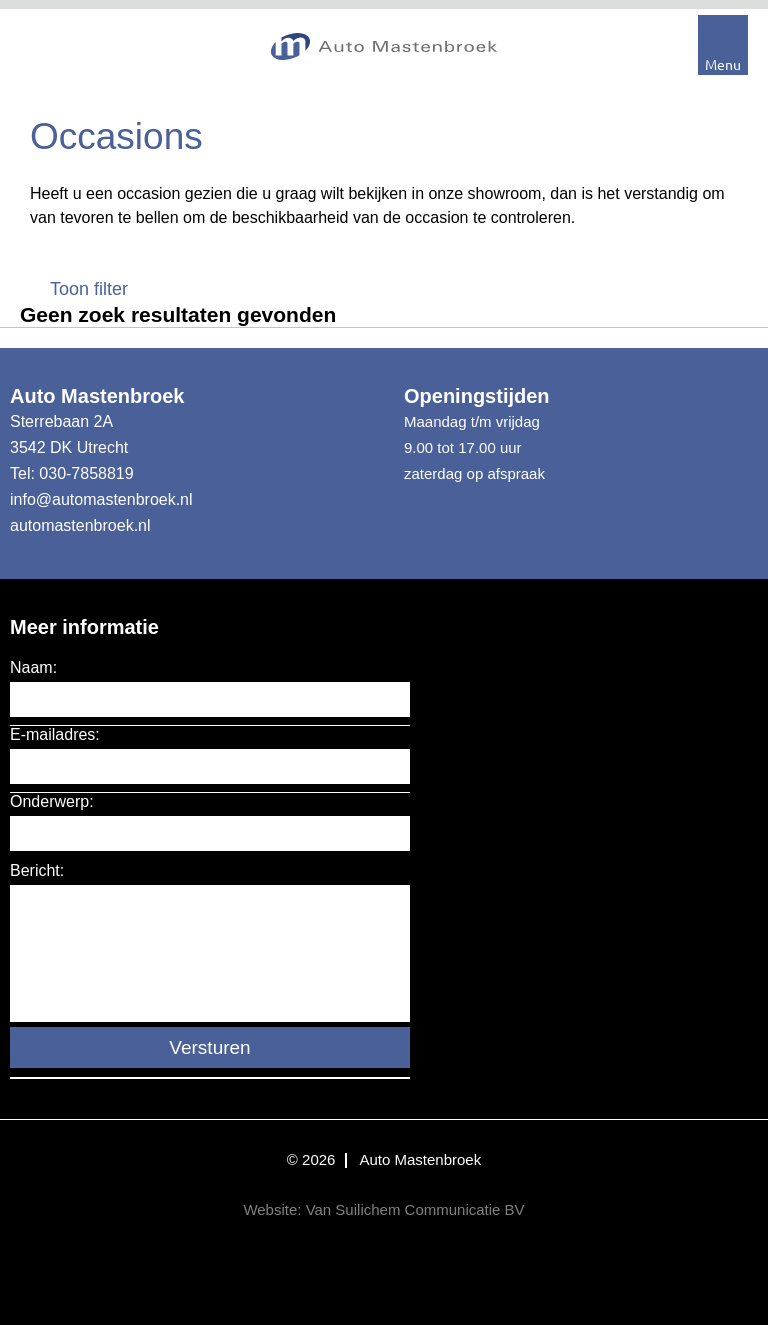 The width and height of the screenshot is (768, 1325). I want to click on 030-7858819, so click(86, 473).